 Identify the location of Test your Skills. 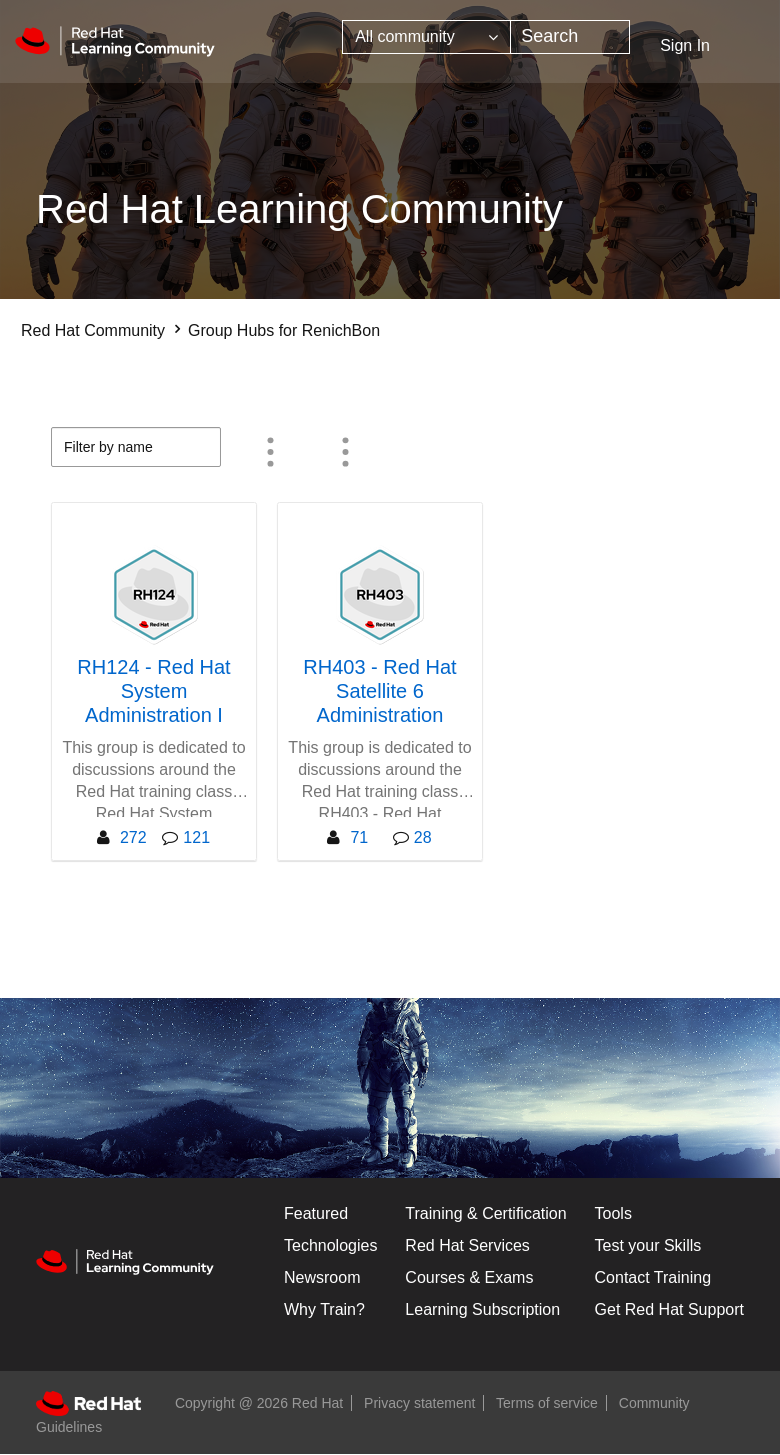
(648, 1245).